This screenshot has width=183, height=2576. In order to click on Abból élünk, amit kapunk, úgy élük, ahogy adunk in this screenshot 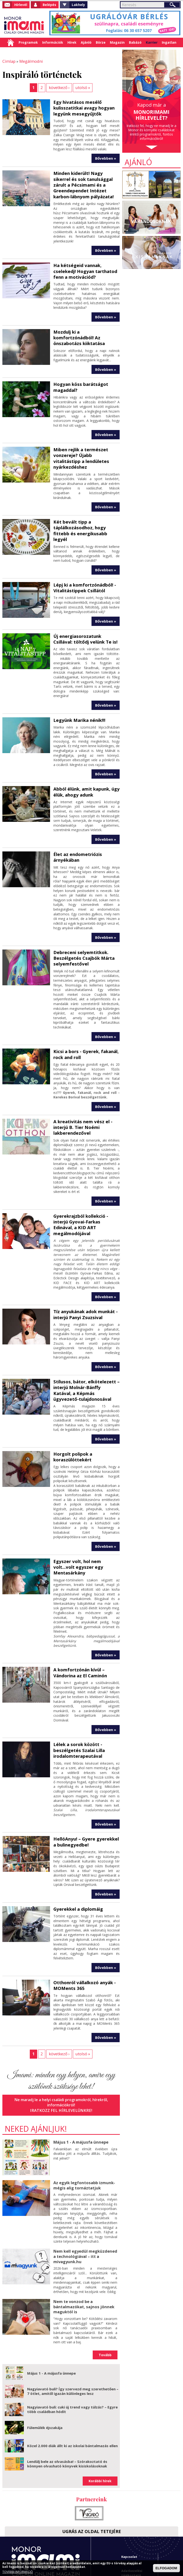, I will do `click(85, 767)`.